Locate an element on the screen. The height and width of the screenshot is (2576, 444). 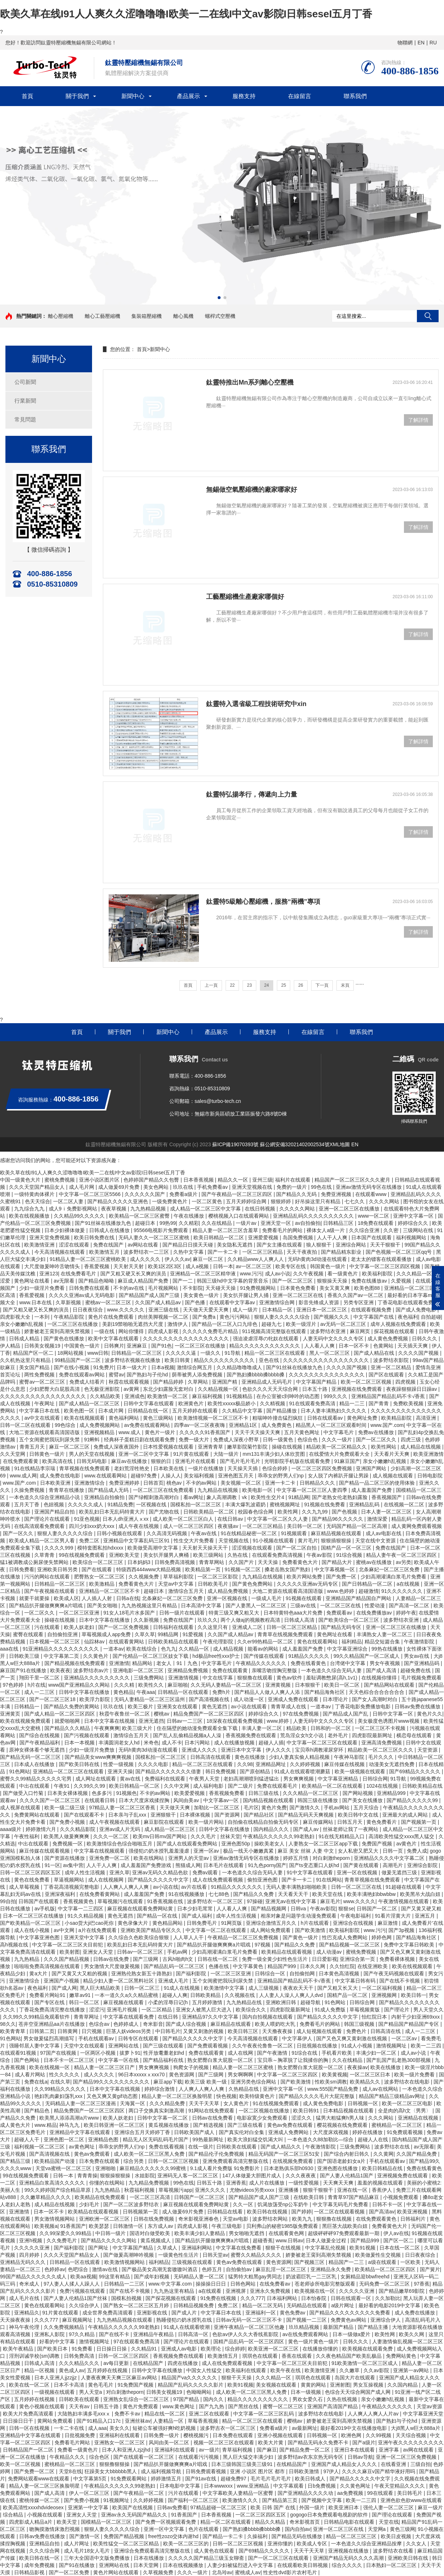
亚洲免费观看高清完整版在线 is located at coordinates (236, 2161).